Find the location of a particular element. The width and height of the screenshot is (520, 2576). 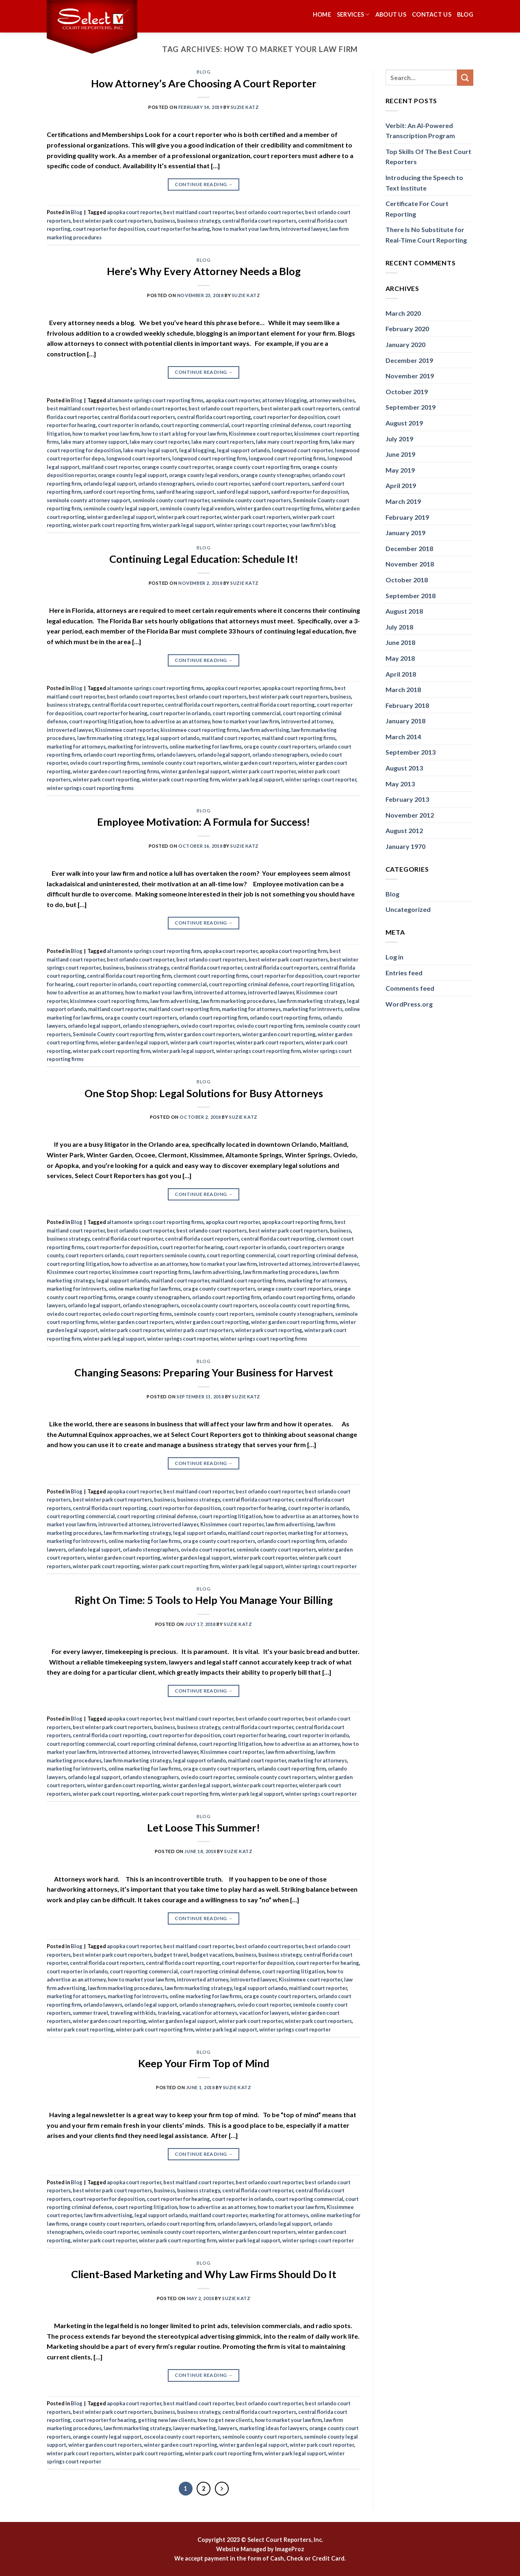

lawyer marketing is located at coordinates (194, 2428).